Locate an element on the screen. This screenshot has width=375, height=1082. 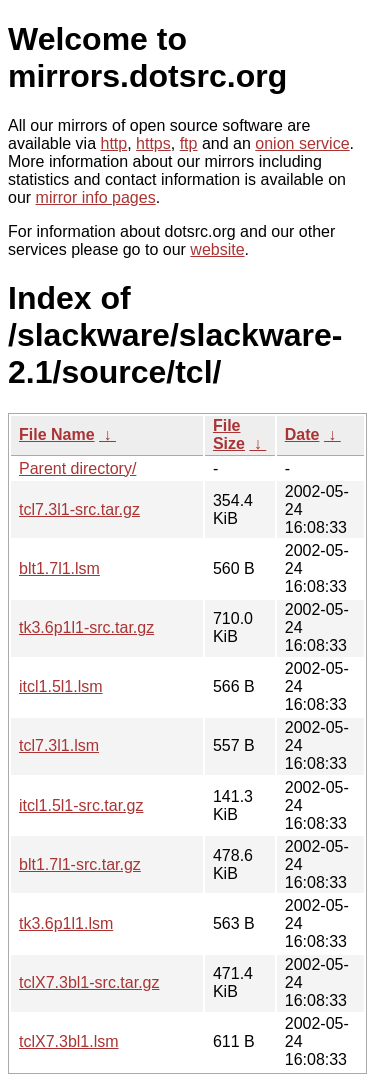
File Name is located at coordinates (57, 434).